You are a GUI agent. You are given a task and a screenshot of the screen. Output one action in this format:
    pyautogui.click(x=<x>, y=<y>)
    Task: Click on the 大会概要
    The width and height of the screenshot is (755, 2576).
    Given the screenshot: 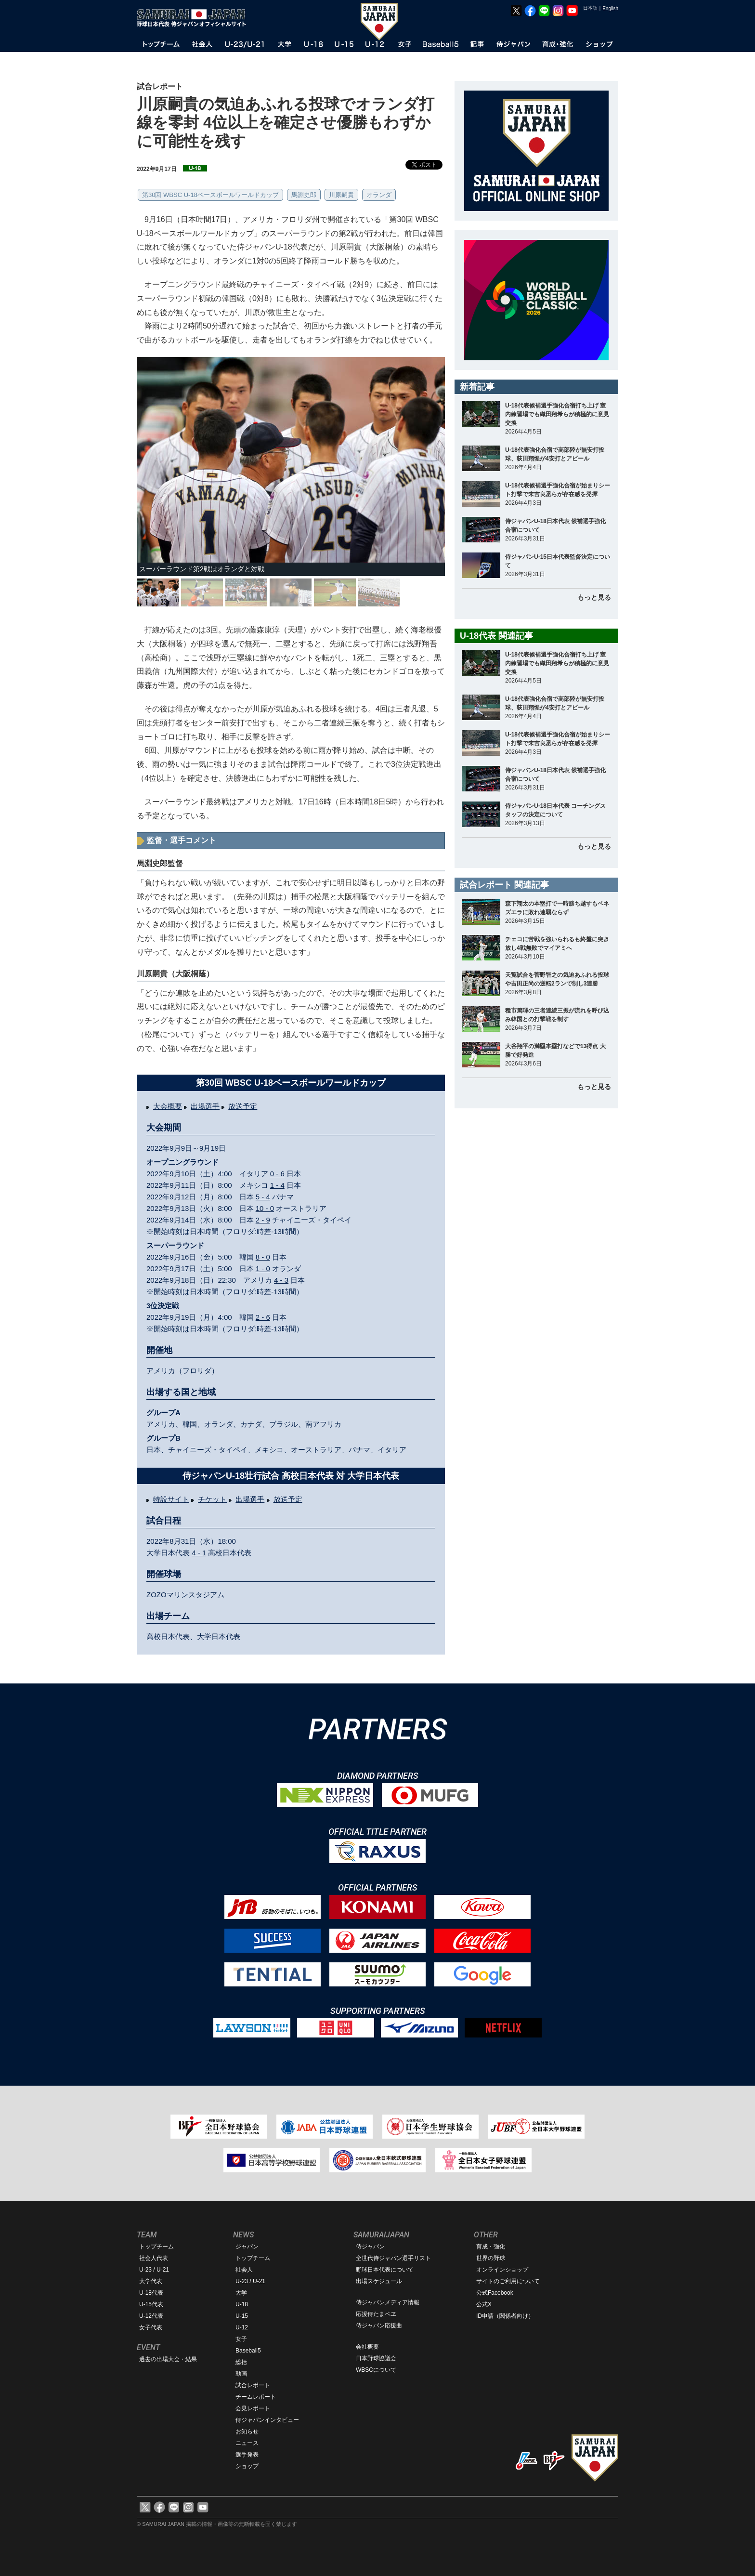 What is the action you would take?
    pyautogui.click(x=167, y=1106)
    